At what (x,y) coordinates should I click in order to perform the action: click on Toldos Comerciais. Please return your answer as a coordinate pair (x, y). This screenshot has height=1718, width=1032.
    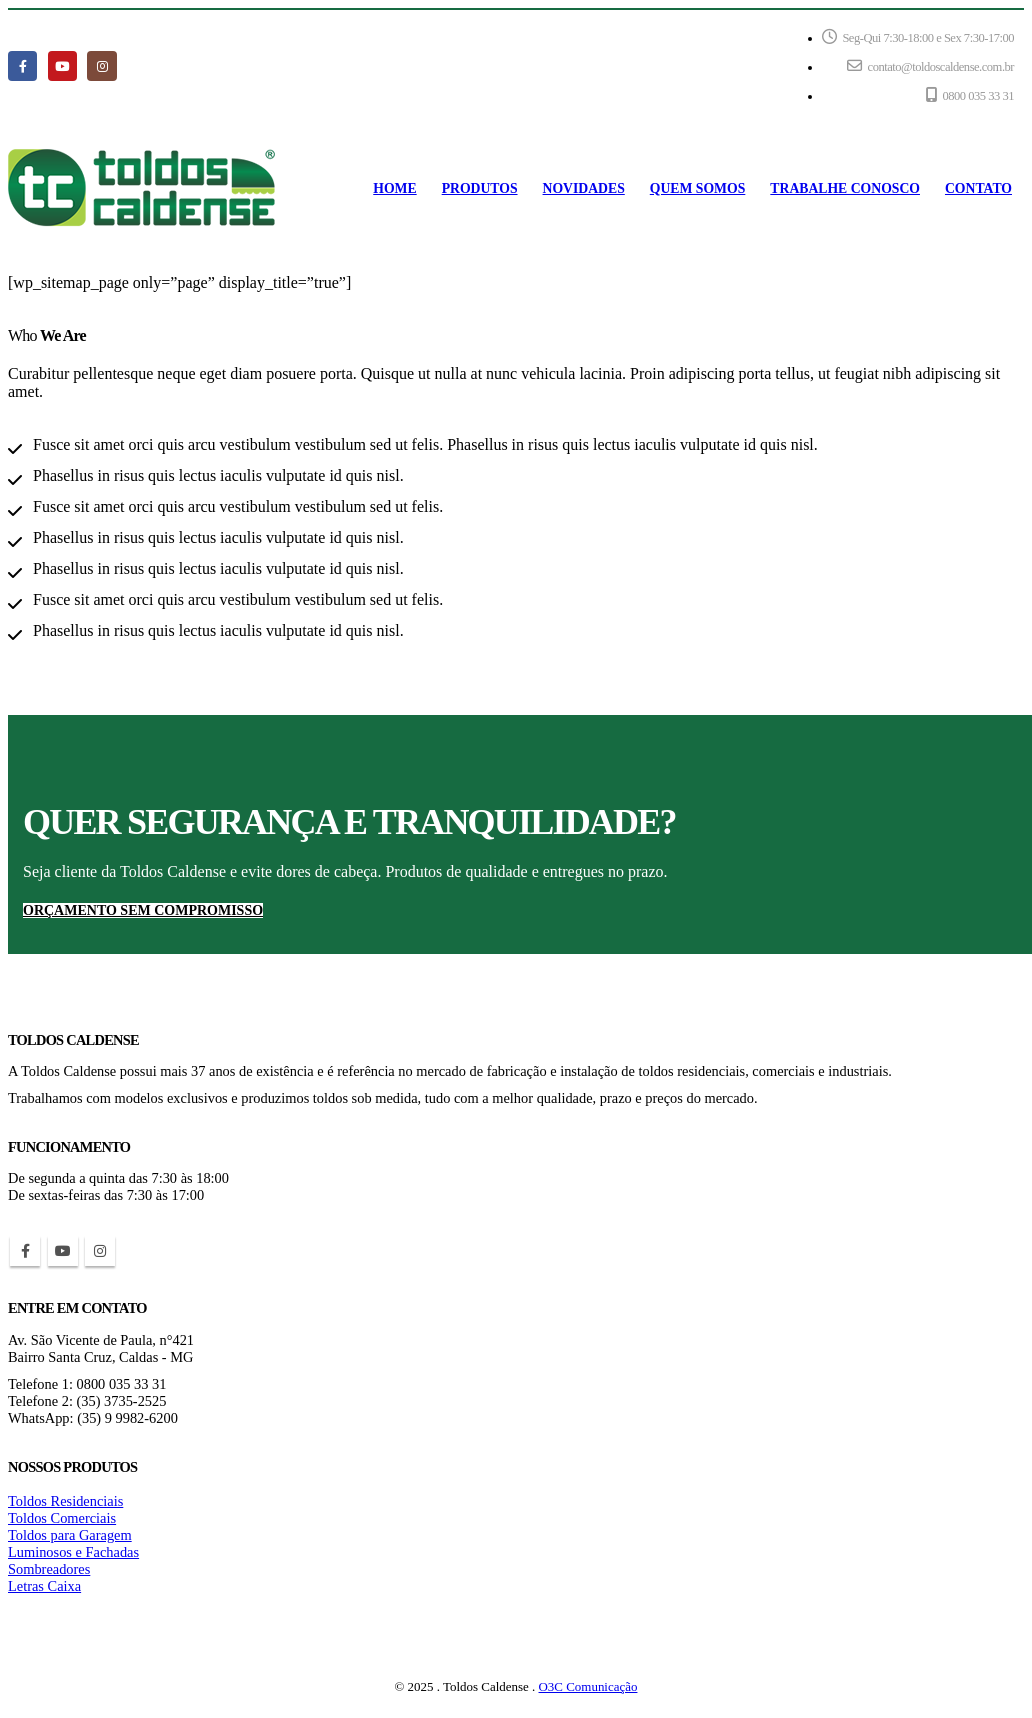
    Looking at the image, I should click on (62, 1518).